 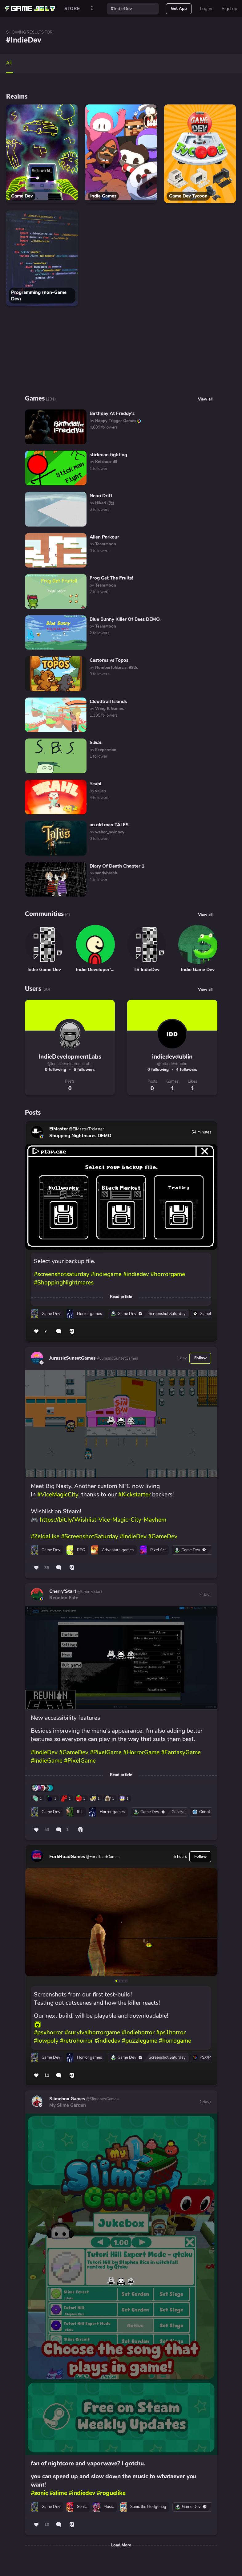 What do you see at coordinates (69, 1064) in the screenshot?
I see `@IndieDevelopmentLabs` at bounding box center [69, 1064].